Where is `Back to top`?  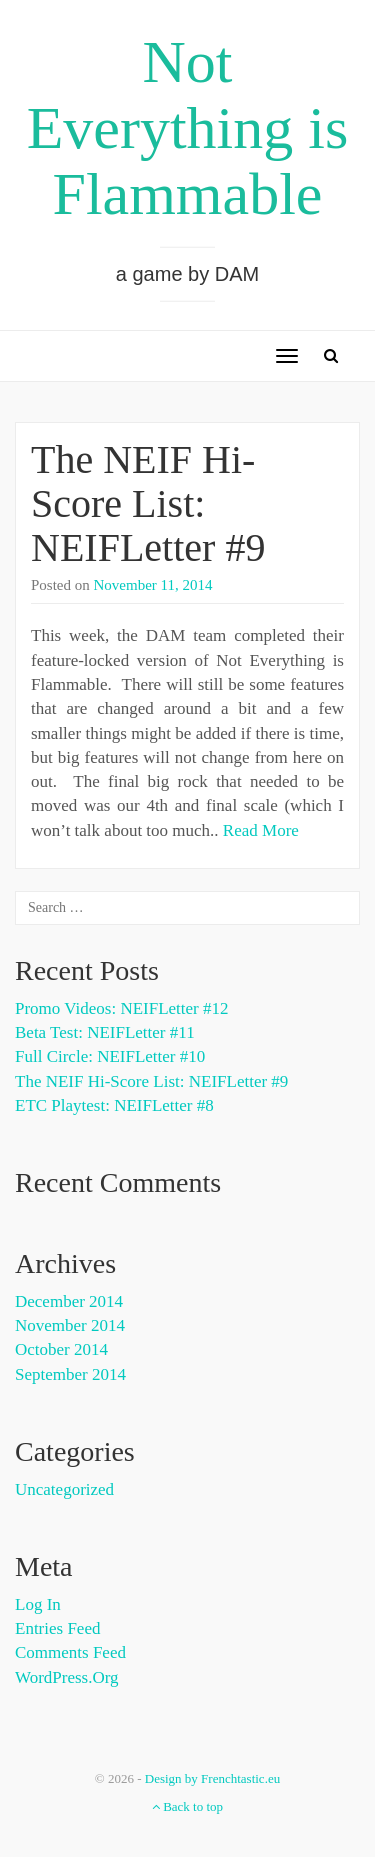 Back to top is located at coordinates (187, 1806).